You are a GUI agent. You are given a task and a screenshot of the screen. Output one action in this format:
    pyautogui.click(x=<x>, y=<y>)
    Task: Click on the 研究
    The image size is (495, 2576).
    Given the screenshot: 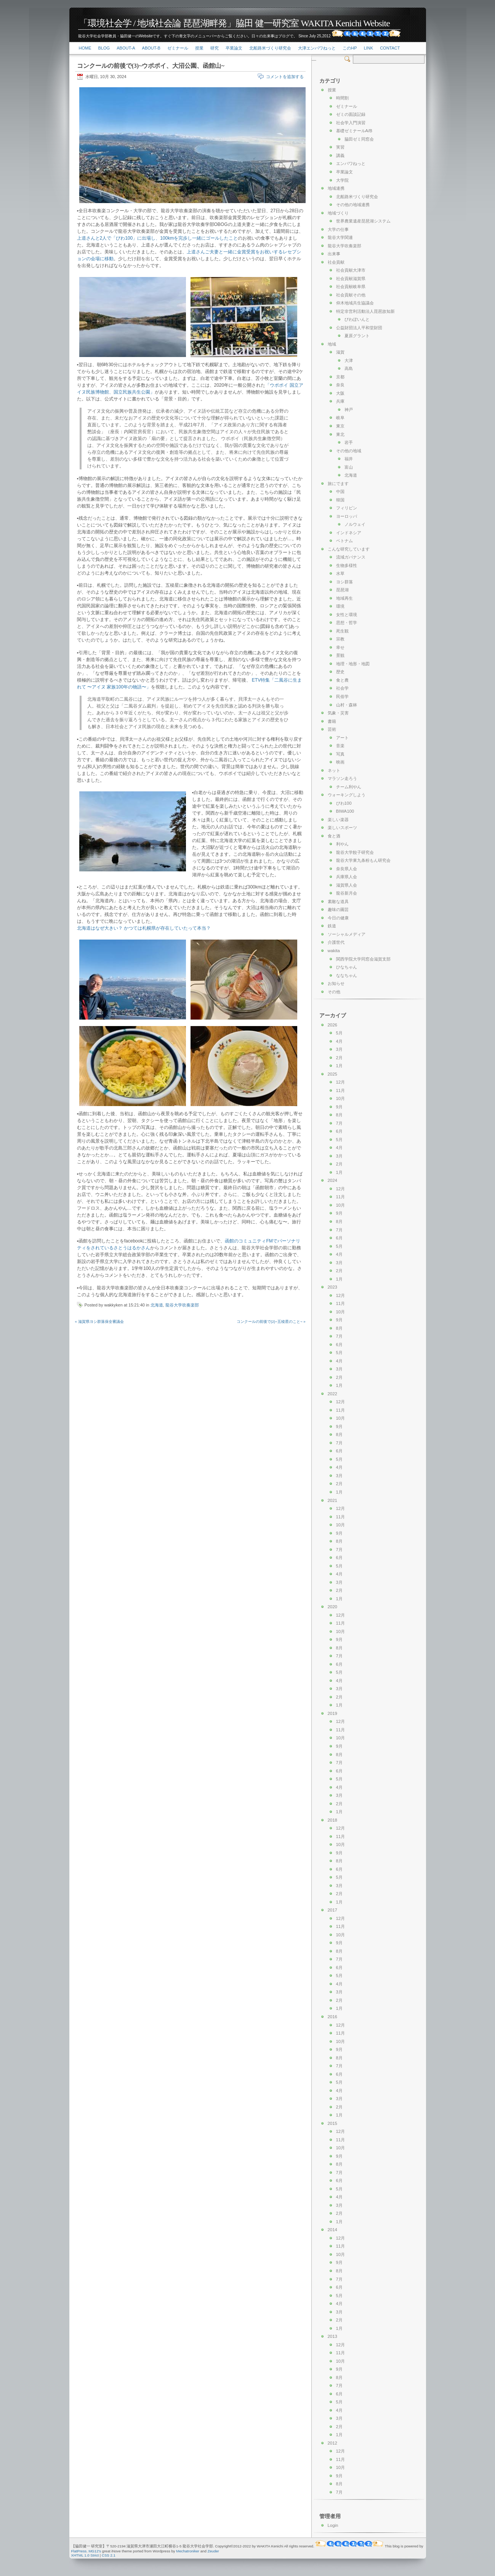 What is the action you would take?
    pyautogui.click(x=214, y=48)
    